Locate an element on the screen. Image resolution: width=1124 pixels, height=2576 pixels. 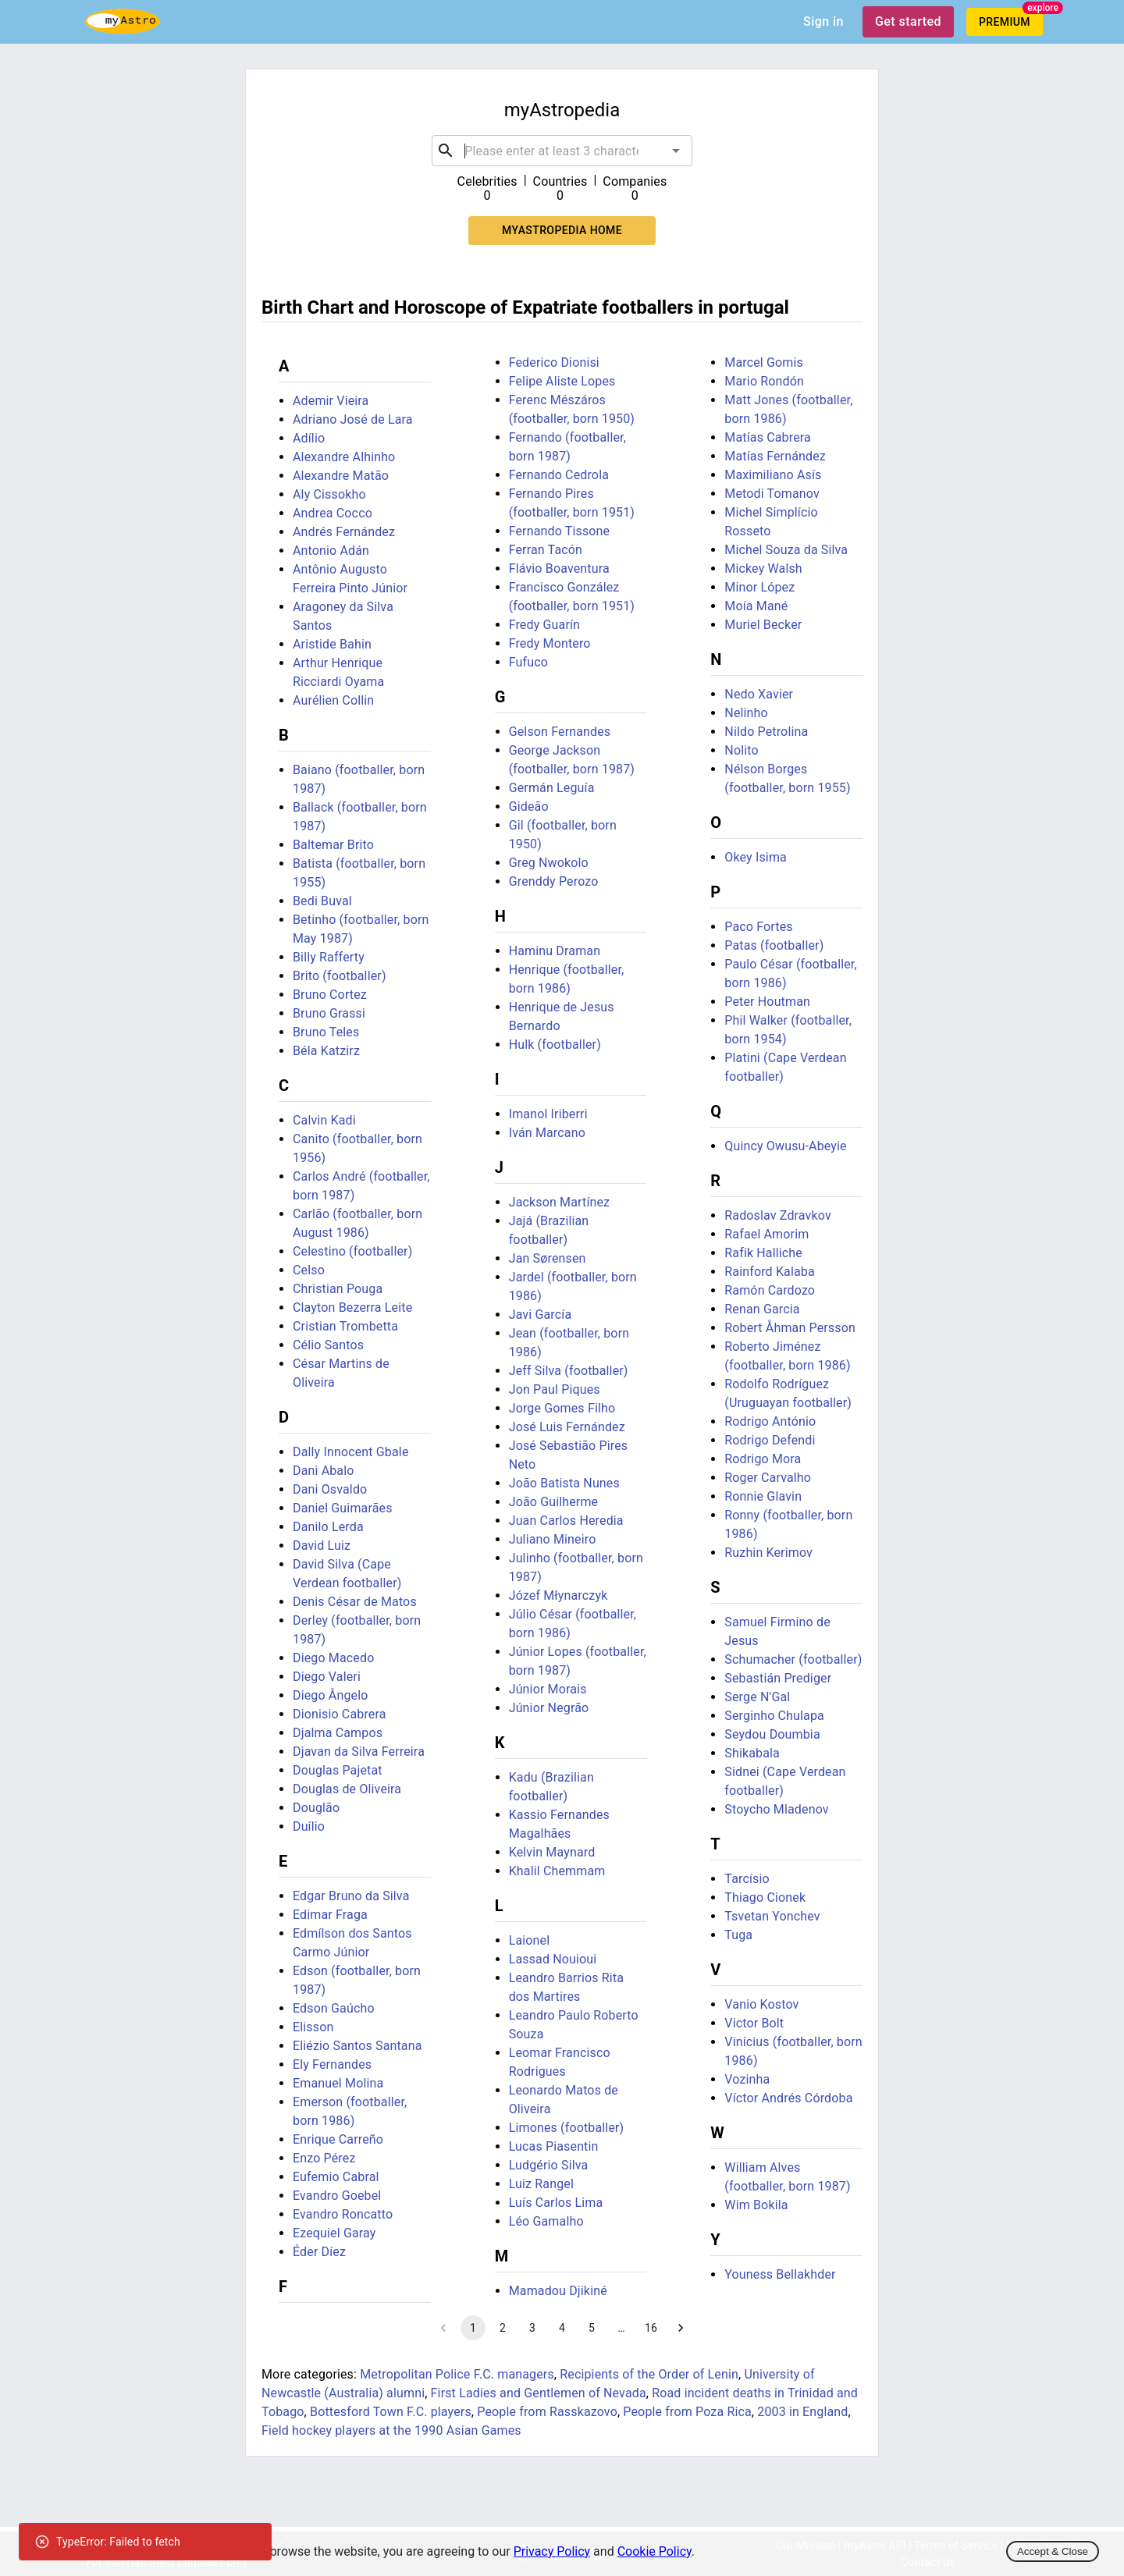
Diego Valeri is located at coordinates (327, 1676).